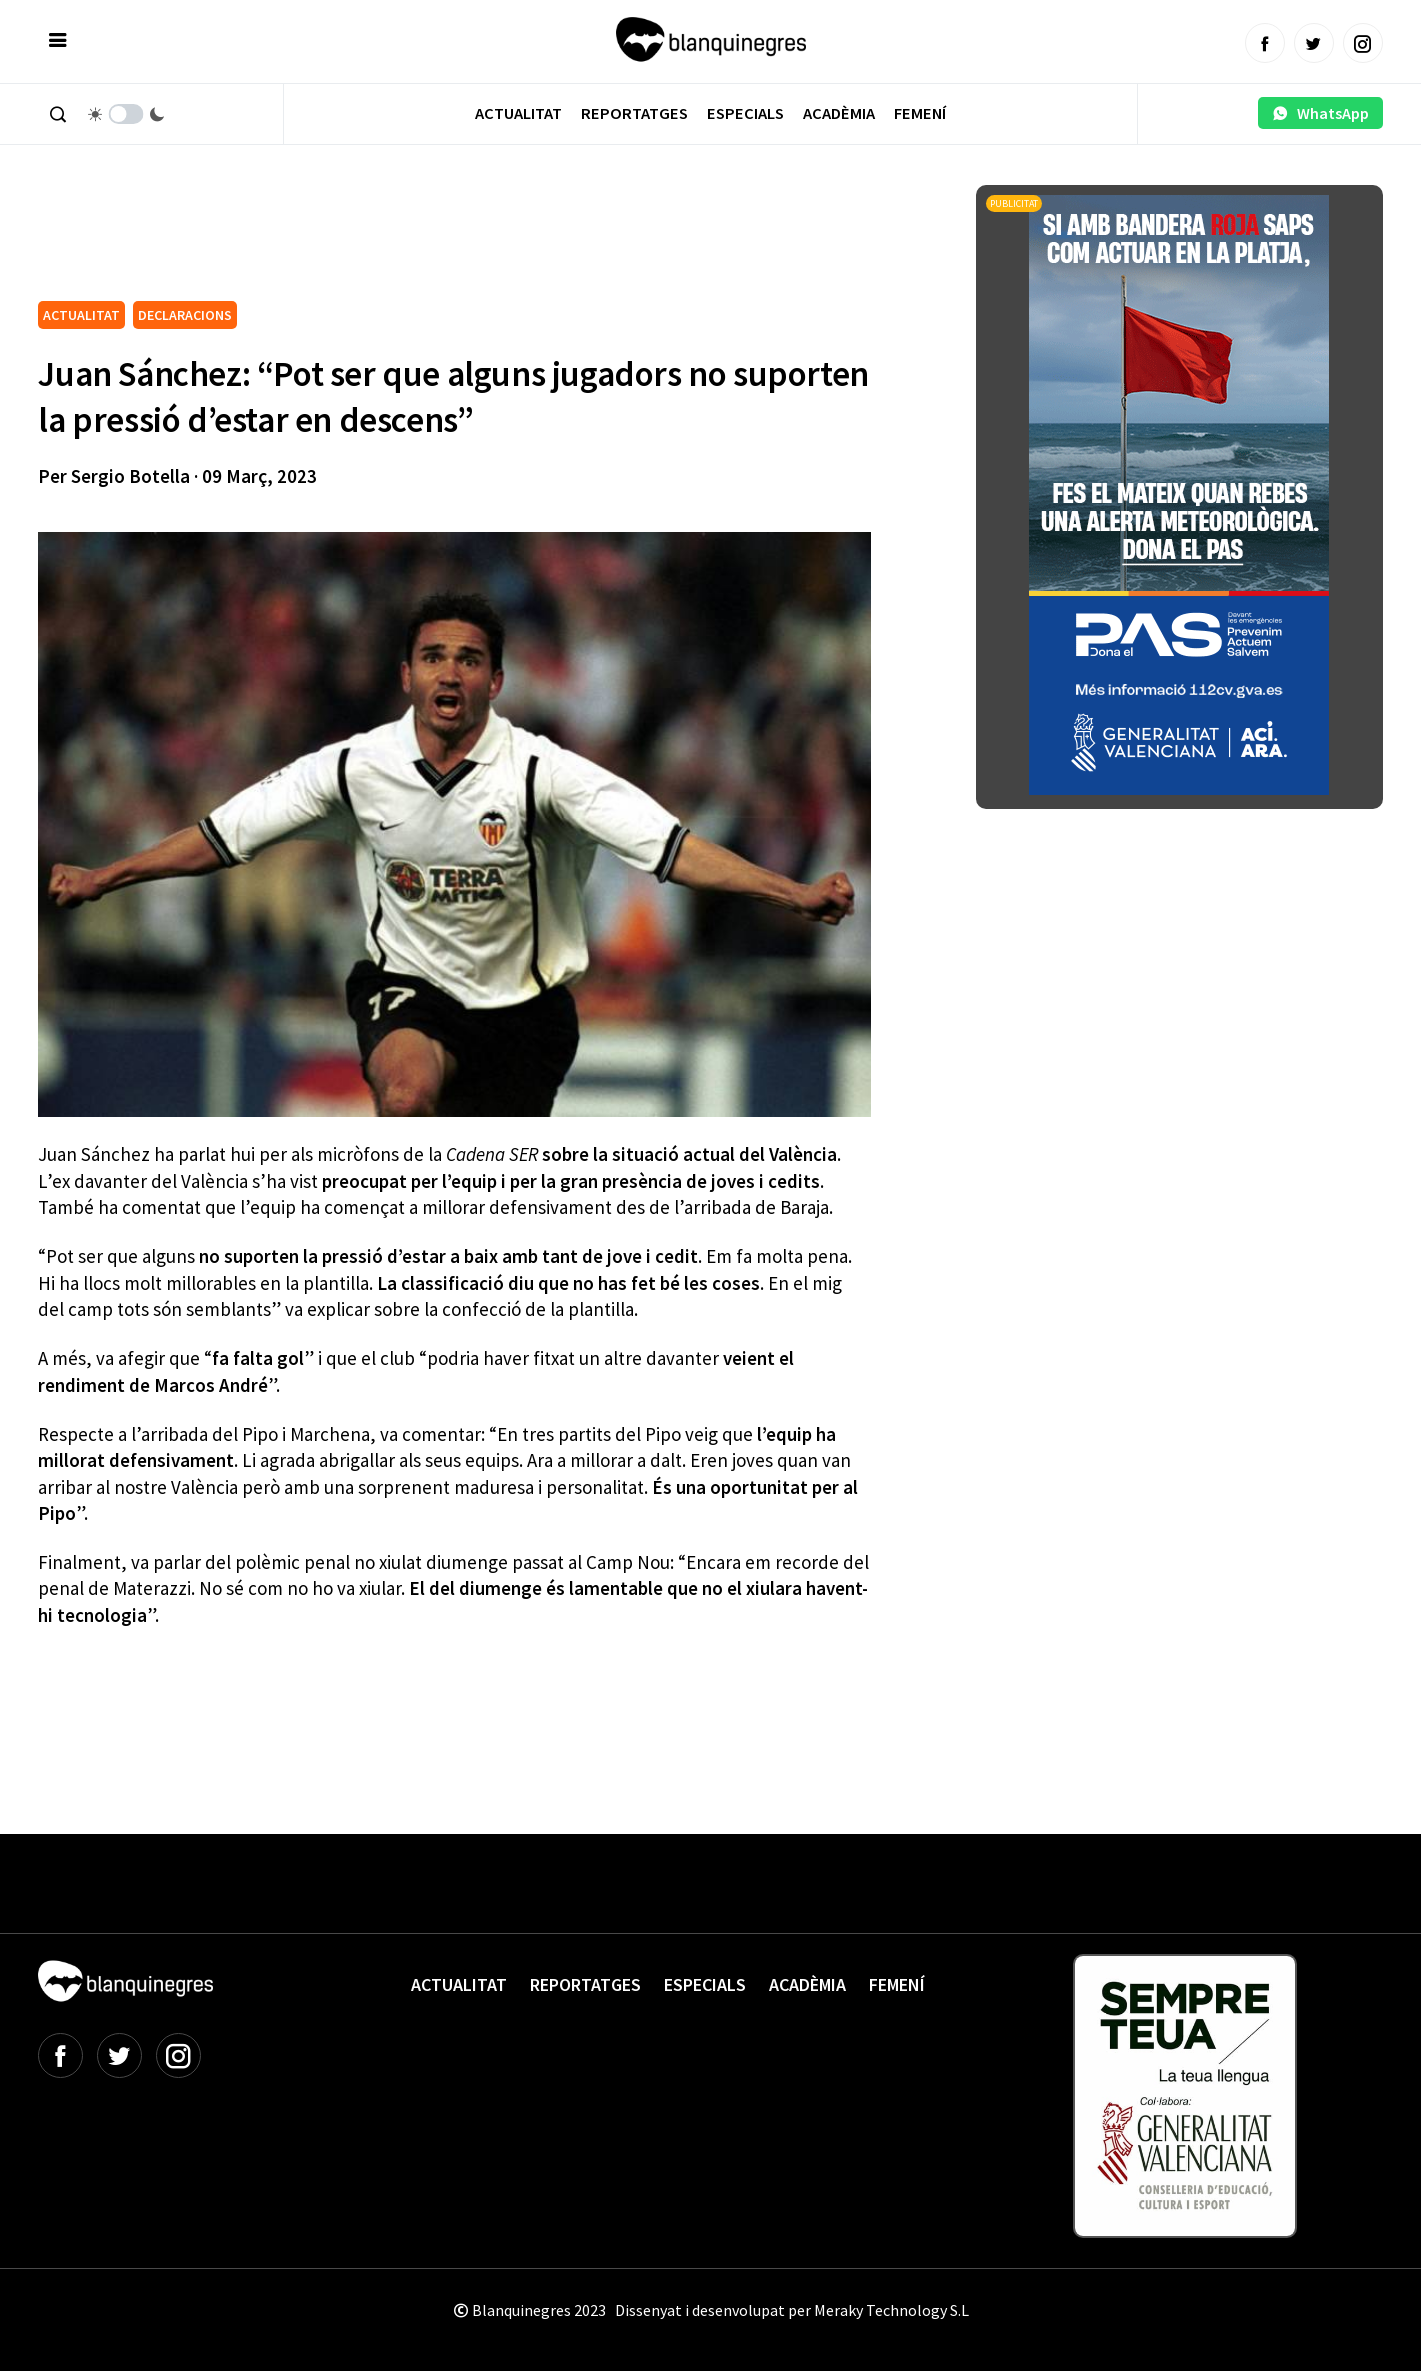 This screenshot has width=1421, height=2371. What do you see at coordinates (634, 113) in the screenshot?
I see `Reportatges` at bounding box center [634, 113].